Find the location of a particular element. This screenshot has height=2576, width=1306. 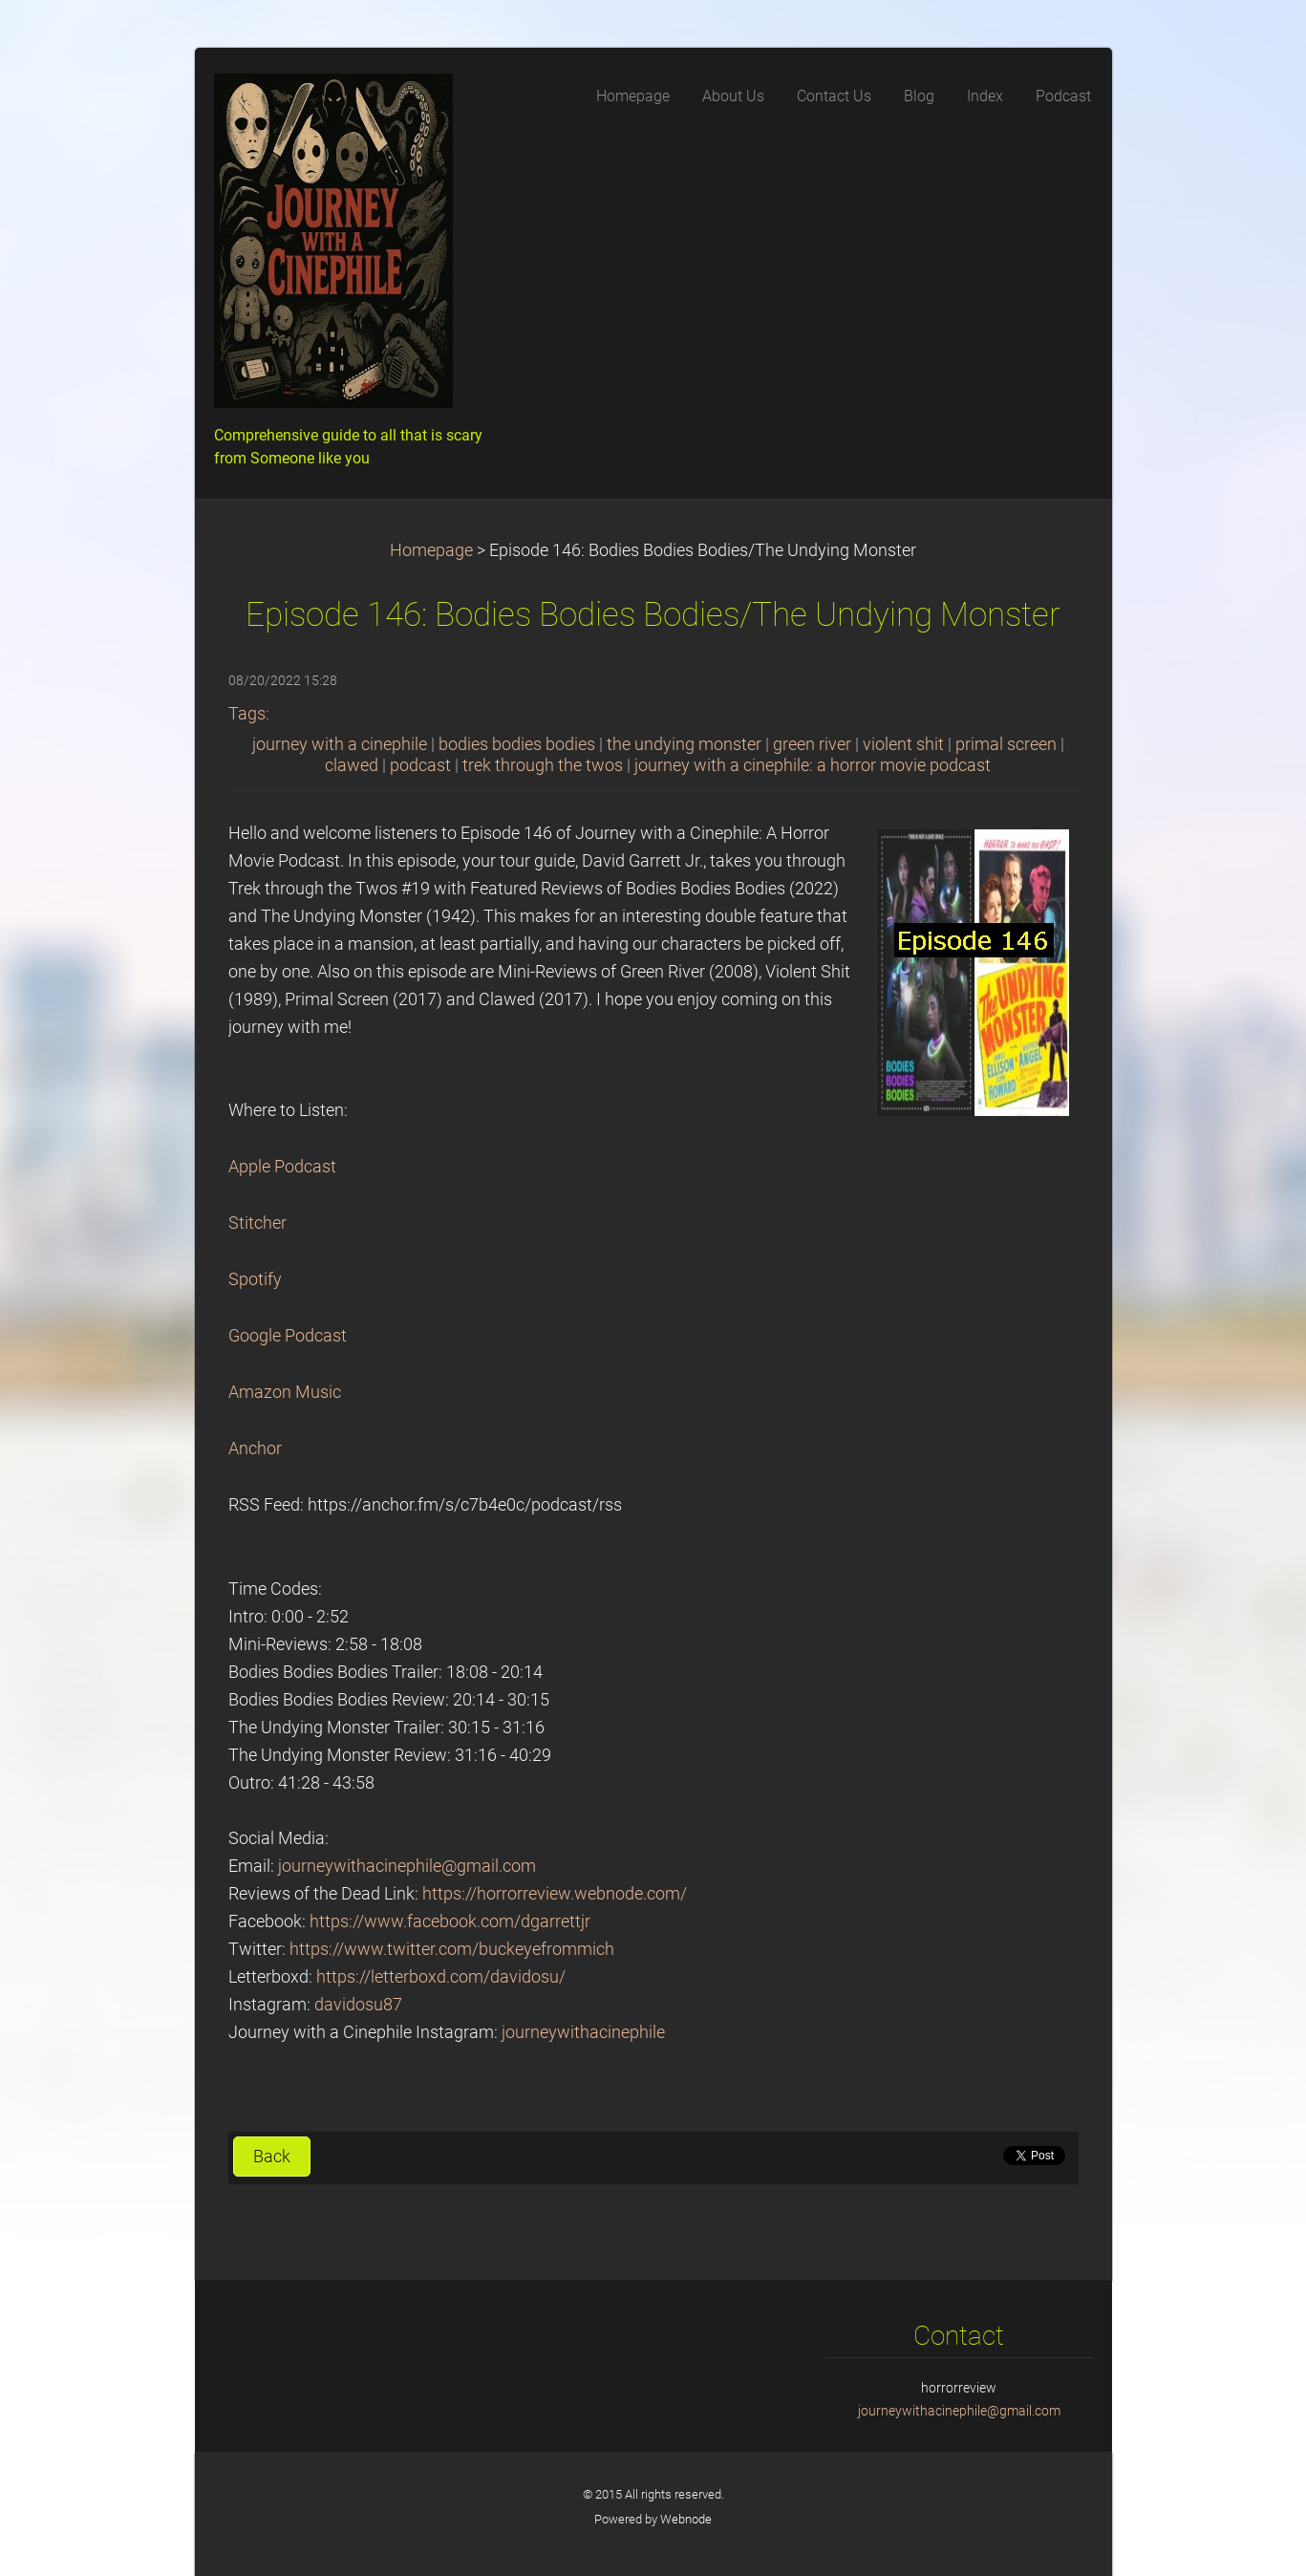

clawed is located at coordinates (351, 765).